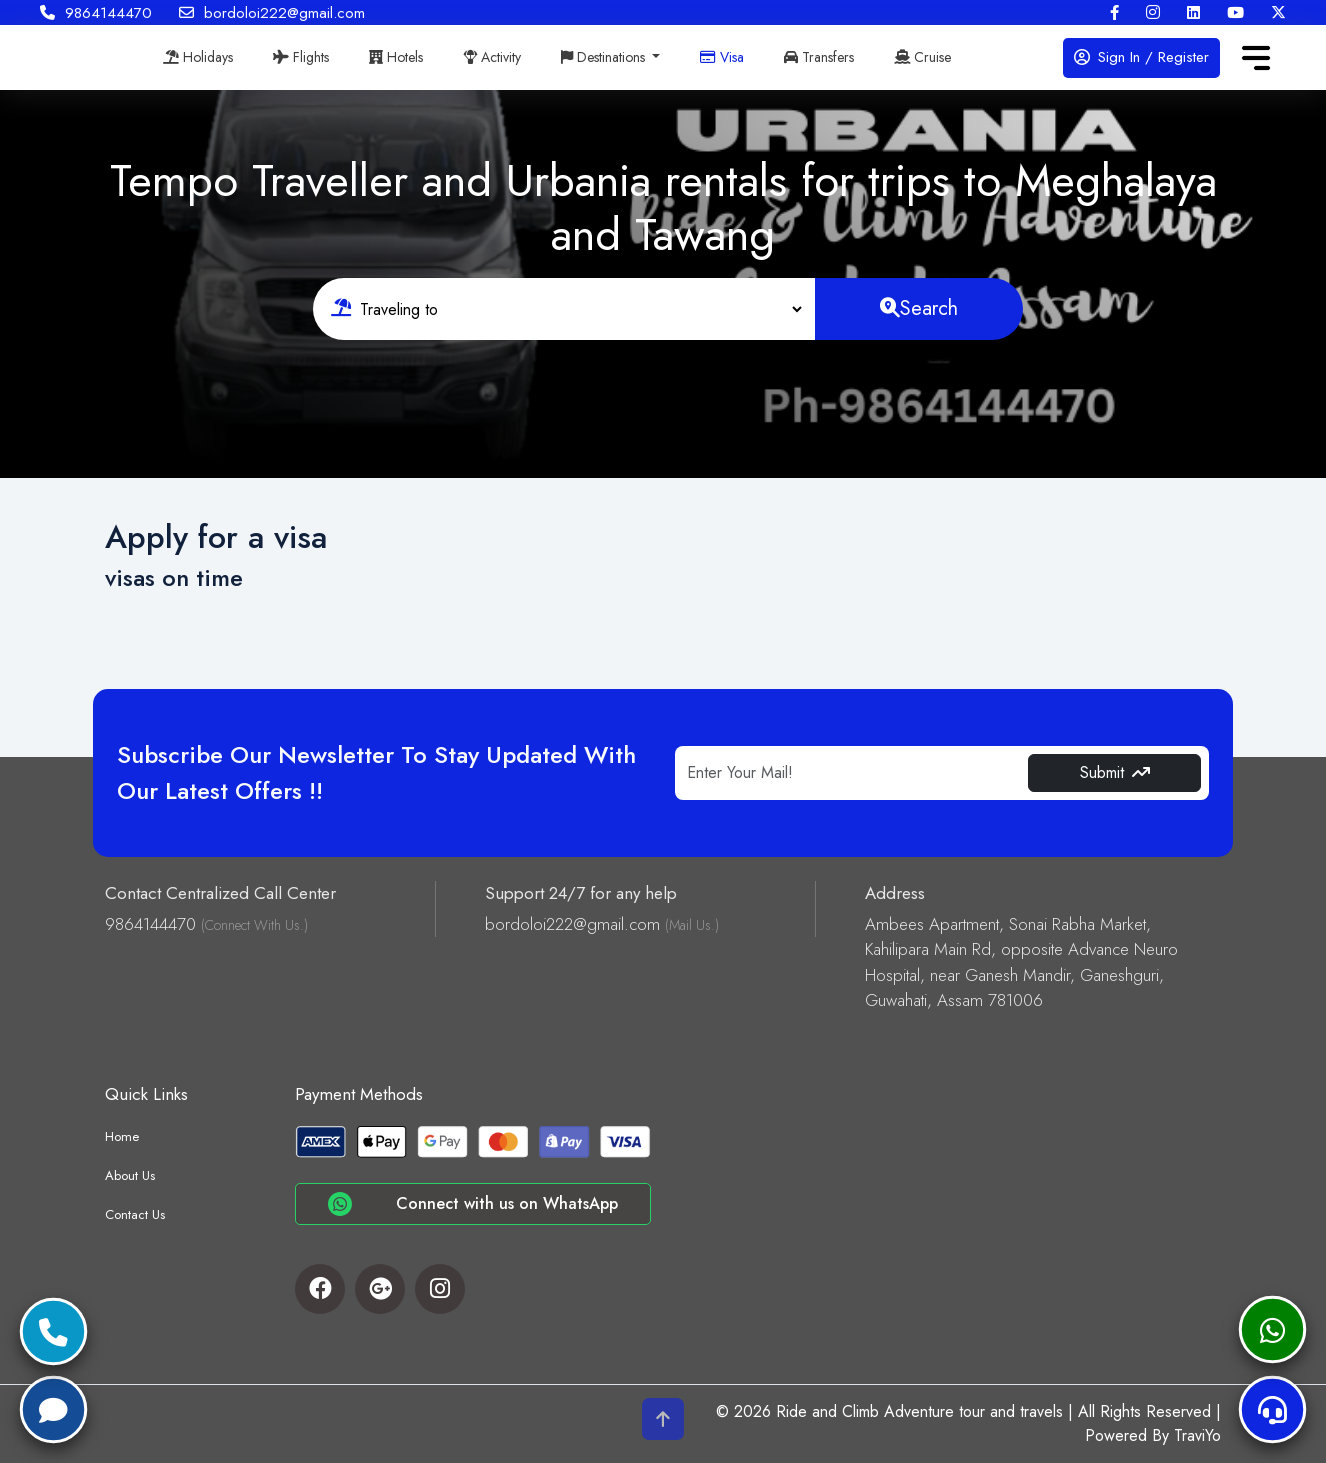 This screenshot has width=1326, height=1463. What do you see at coordinates (135, 1214) in the screenshot?
I see `Contact Us` at bounding box center [135, 1214].